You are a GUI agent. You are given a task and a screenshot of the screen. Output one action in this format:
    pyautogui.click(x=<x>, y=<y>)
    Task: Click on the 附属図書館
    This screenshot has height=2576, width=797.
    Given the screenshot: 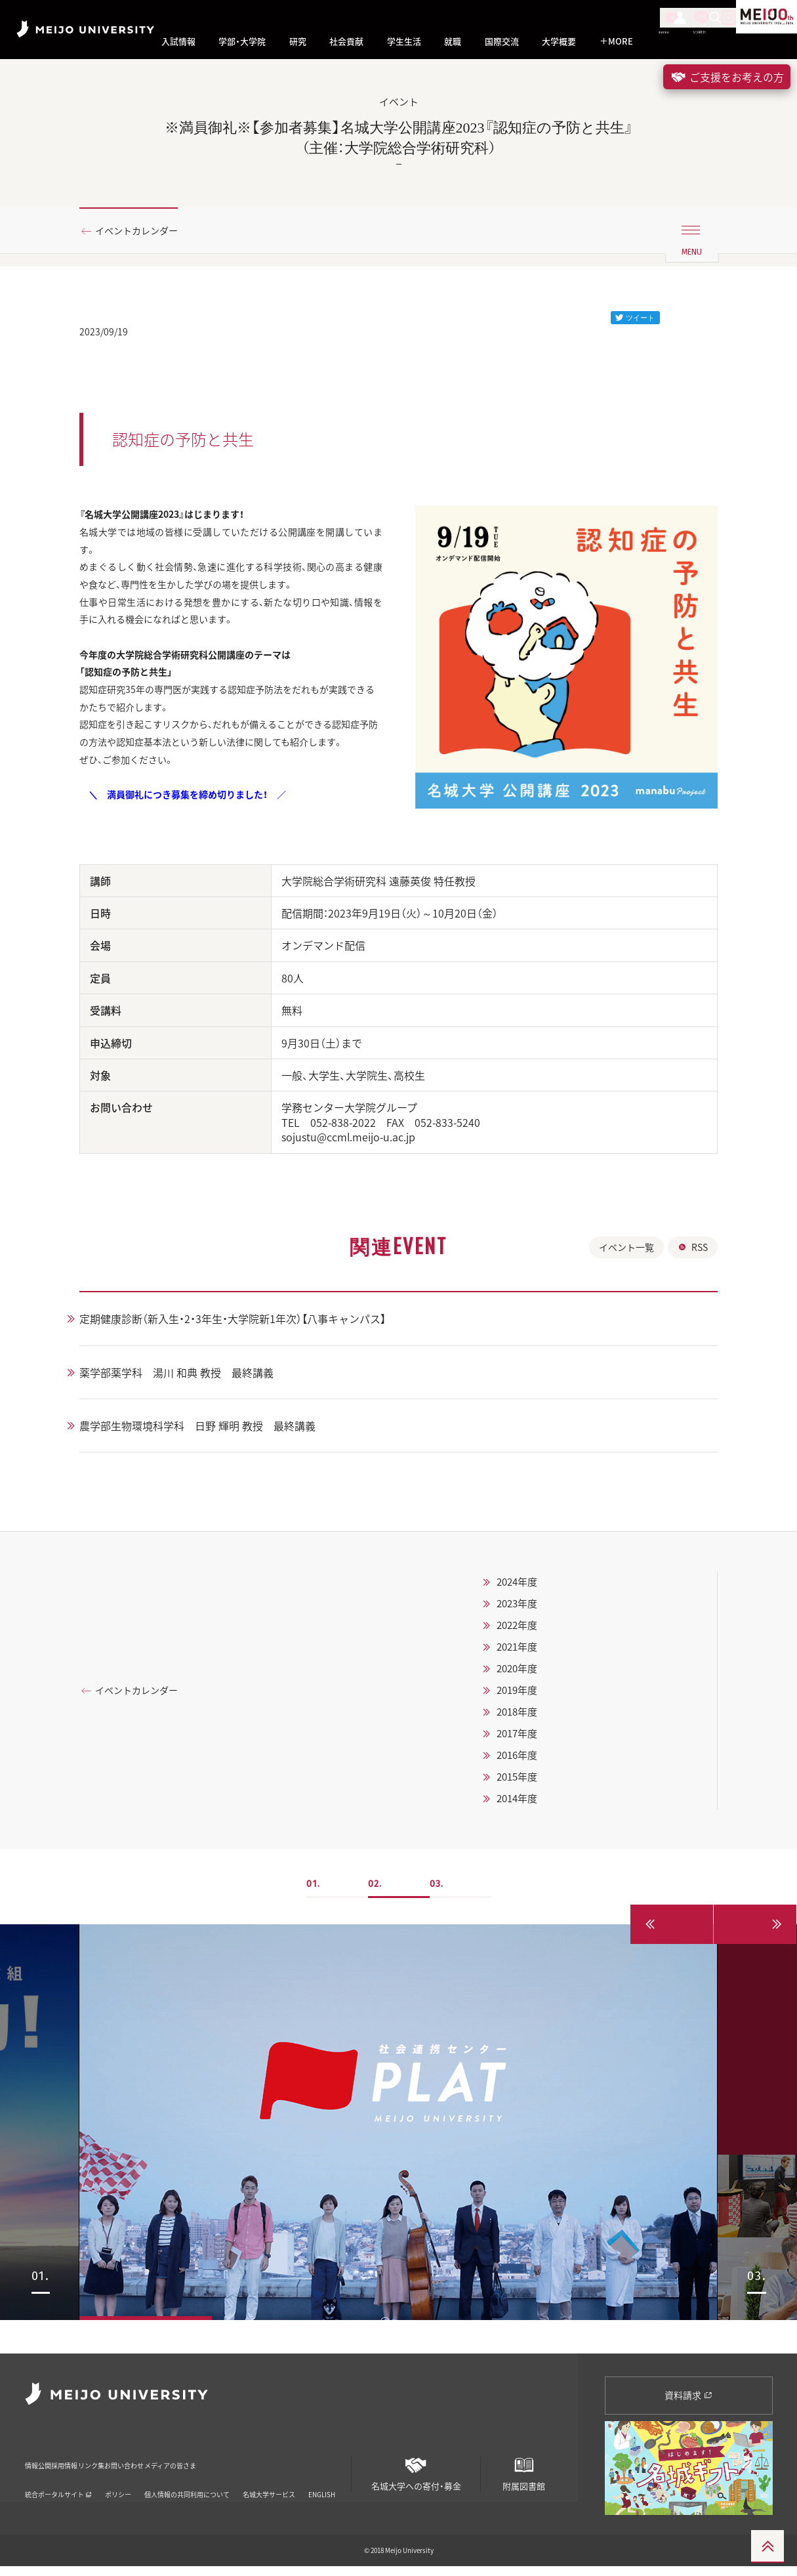 What is the action you would take?
    pyautogui.click(x=523, y=2478)
    